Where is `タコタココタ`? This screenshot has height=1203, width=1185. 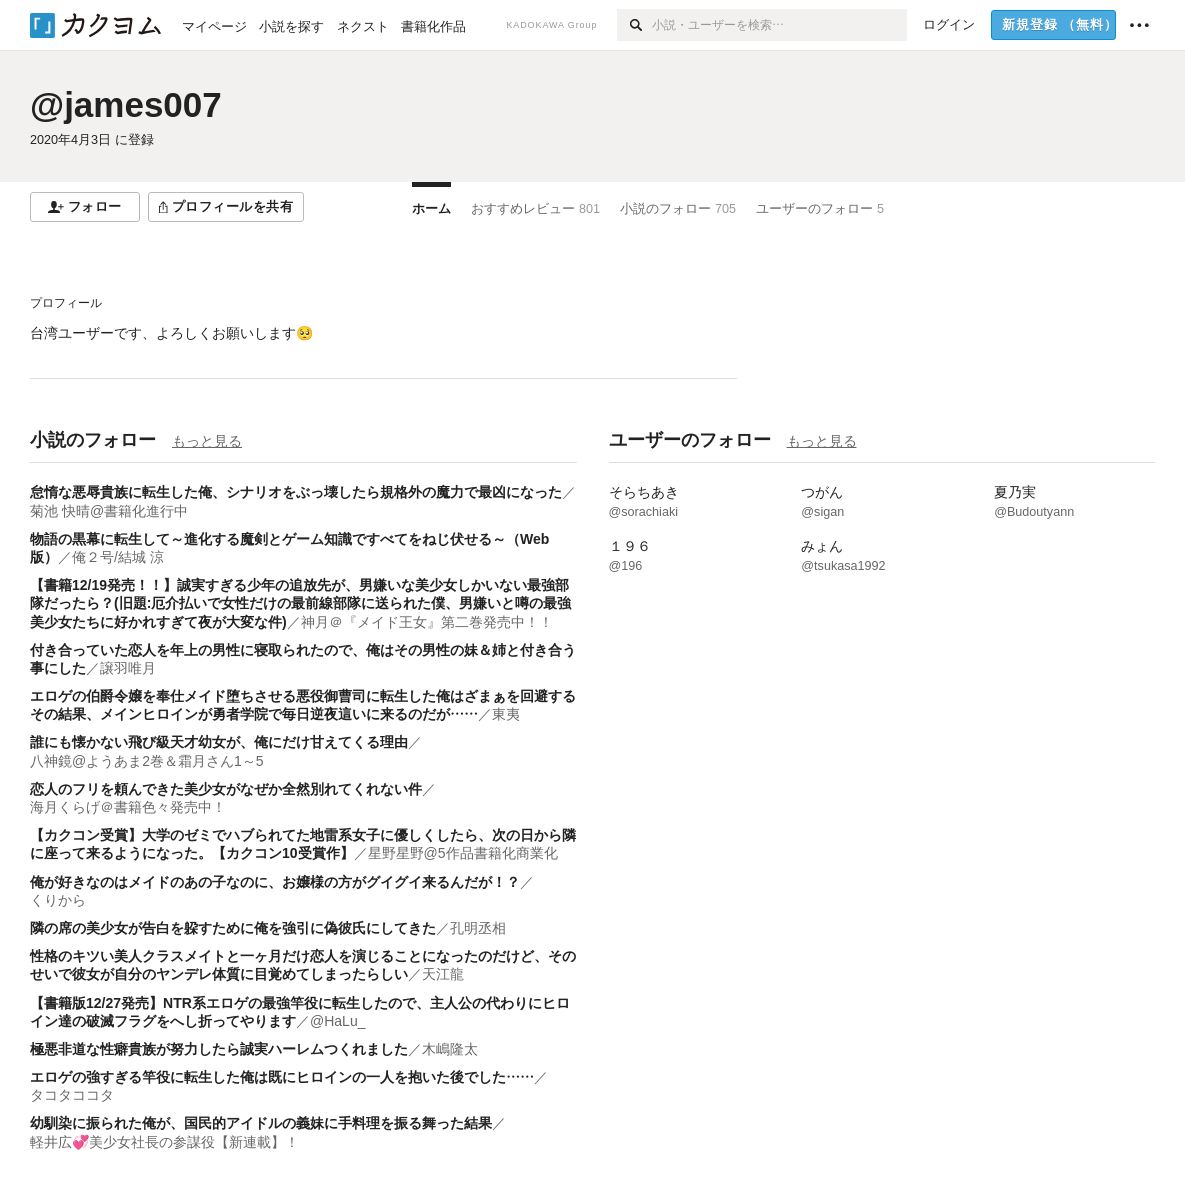
タコタココタ is located at coordinates (72, 1095).